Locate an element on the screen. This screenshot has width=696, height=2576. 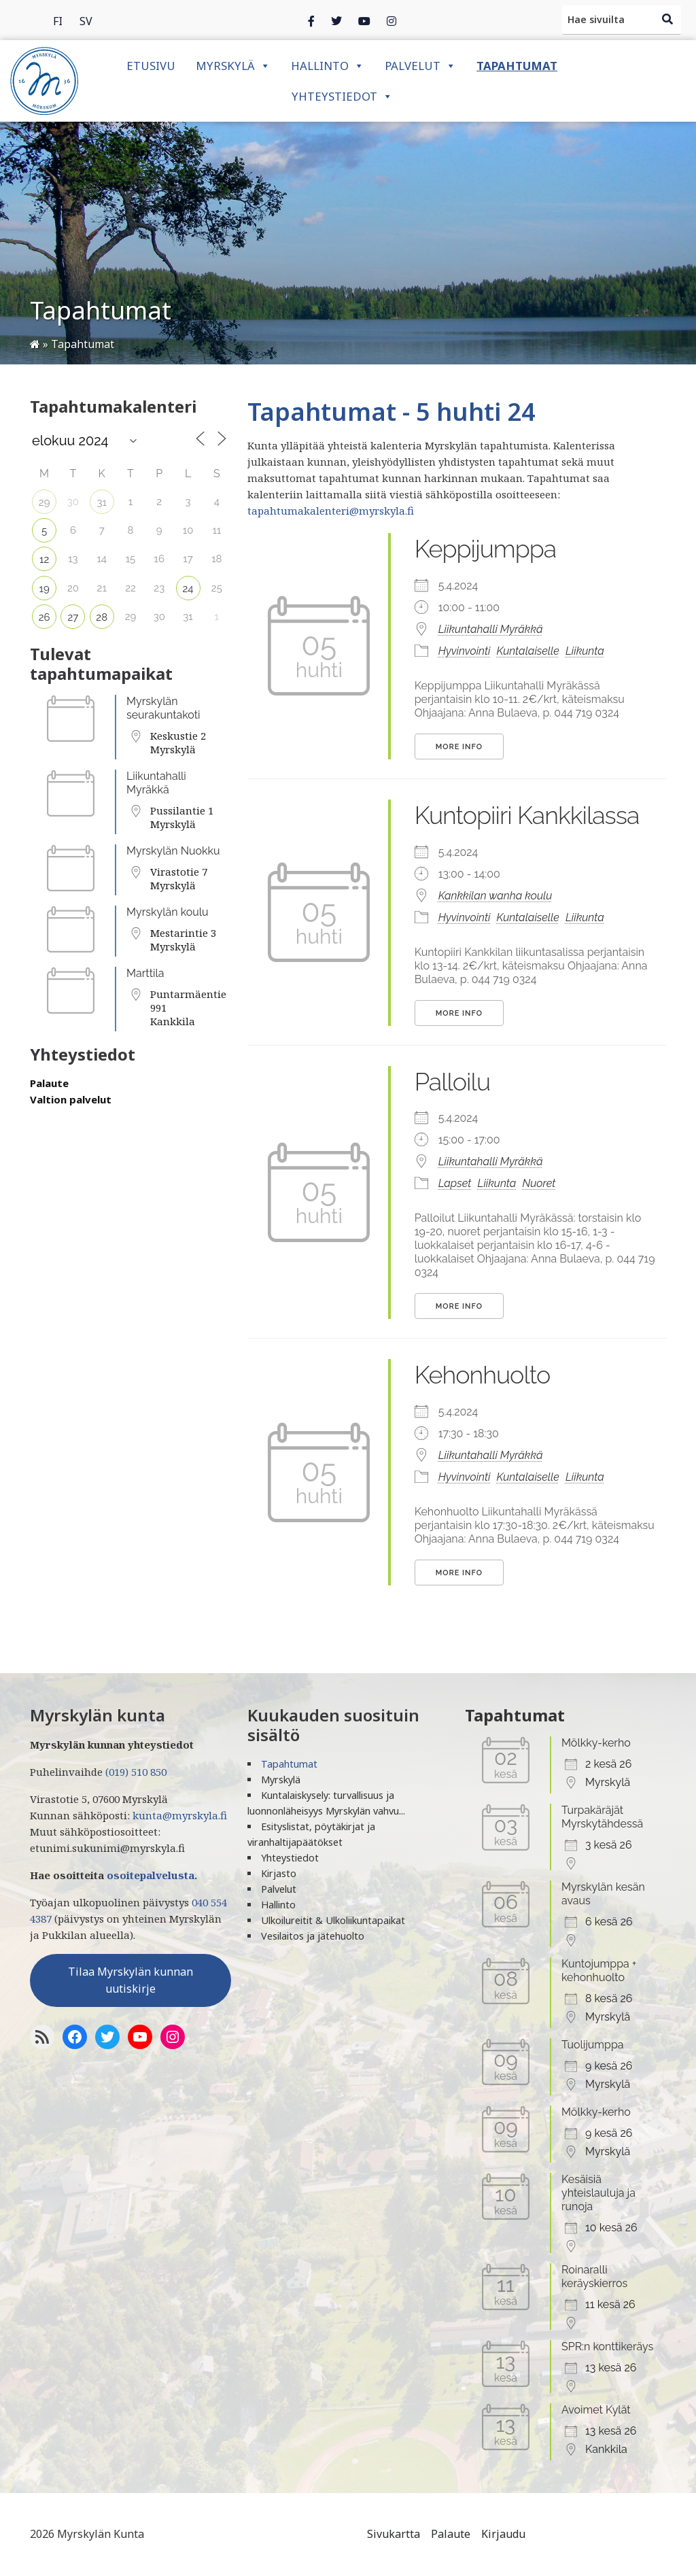
Keppijumppa is located at coordinates (486, 548).